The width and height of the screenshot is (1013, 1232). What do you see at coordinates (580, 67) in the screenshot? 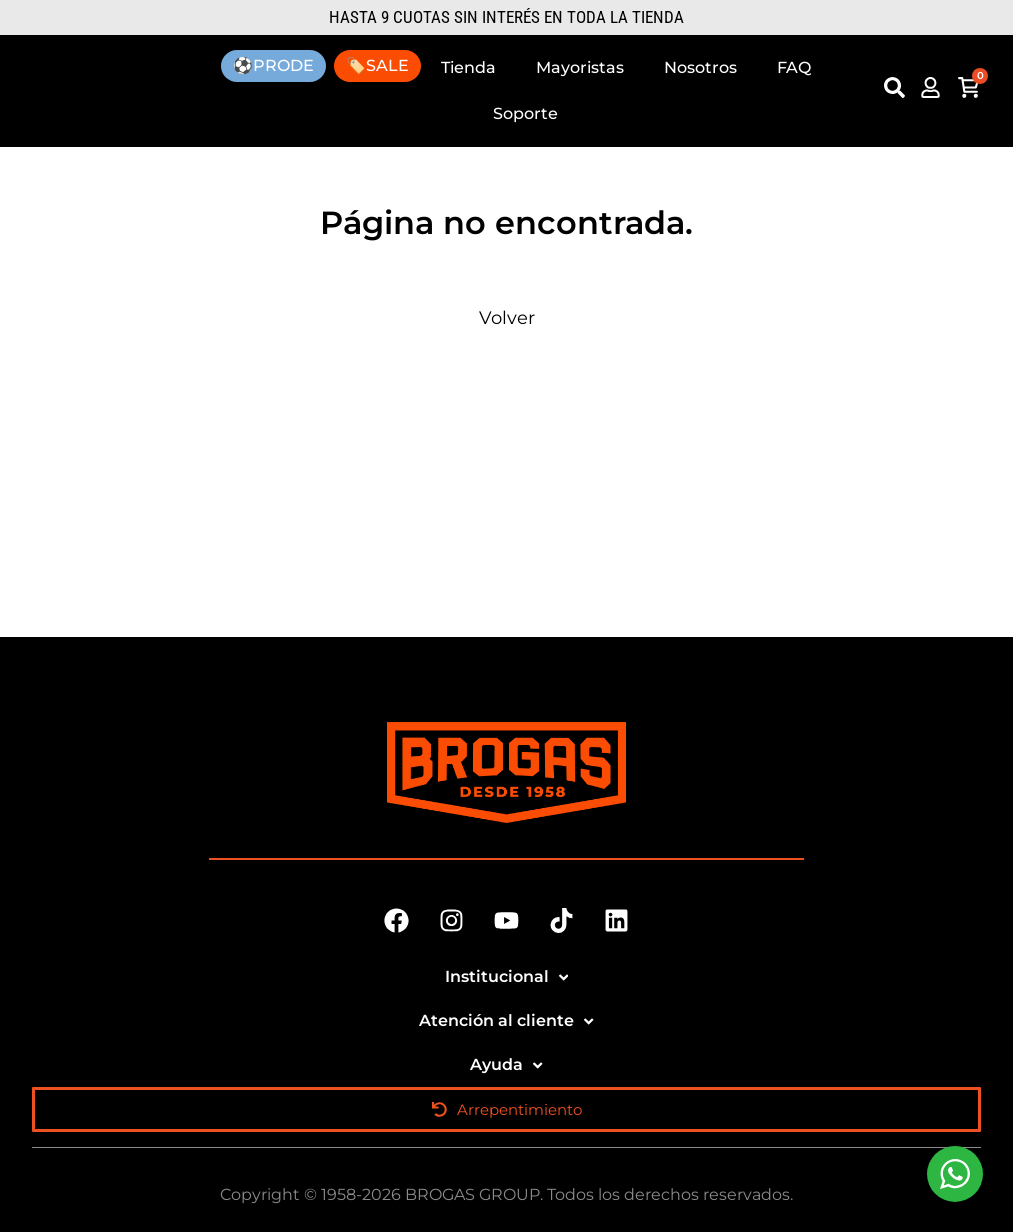
I see `Mayoristas` at bounding box center [580, 67].